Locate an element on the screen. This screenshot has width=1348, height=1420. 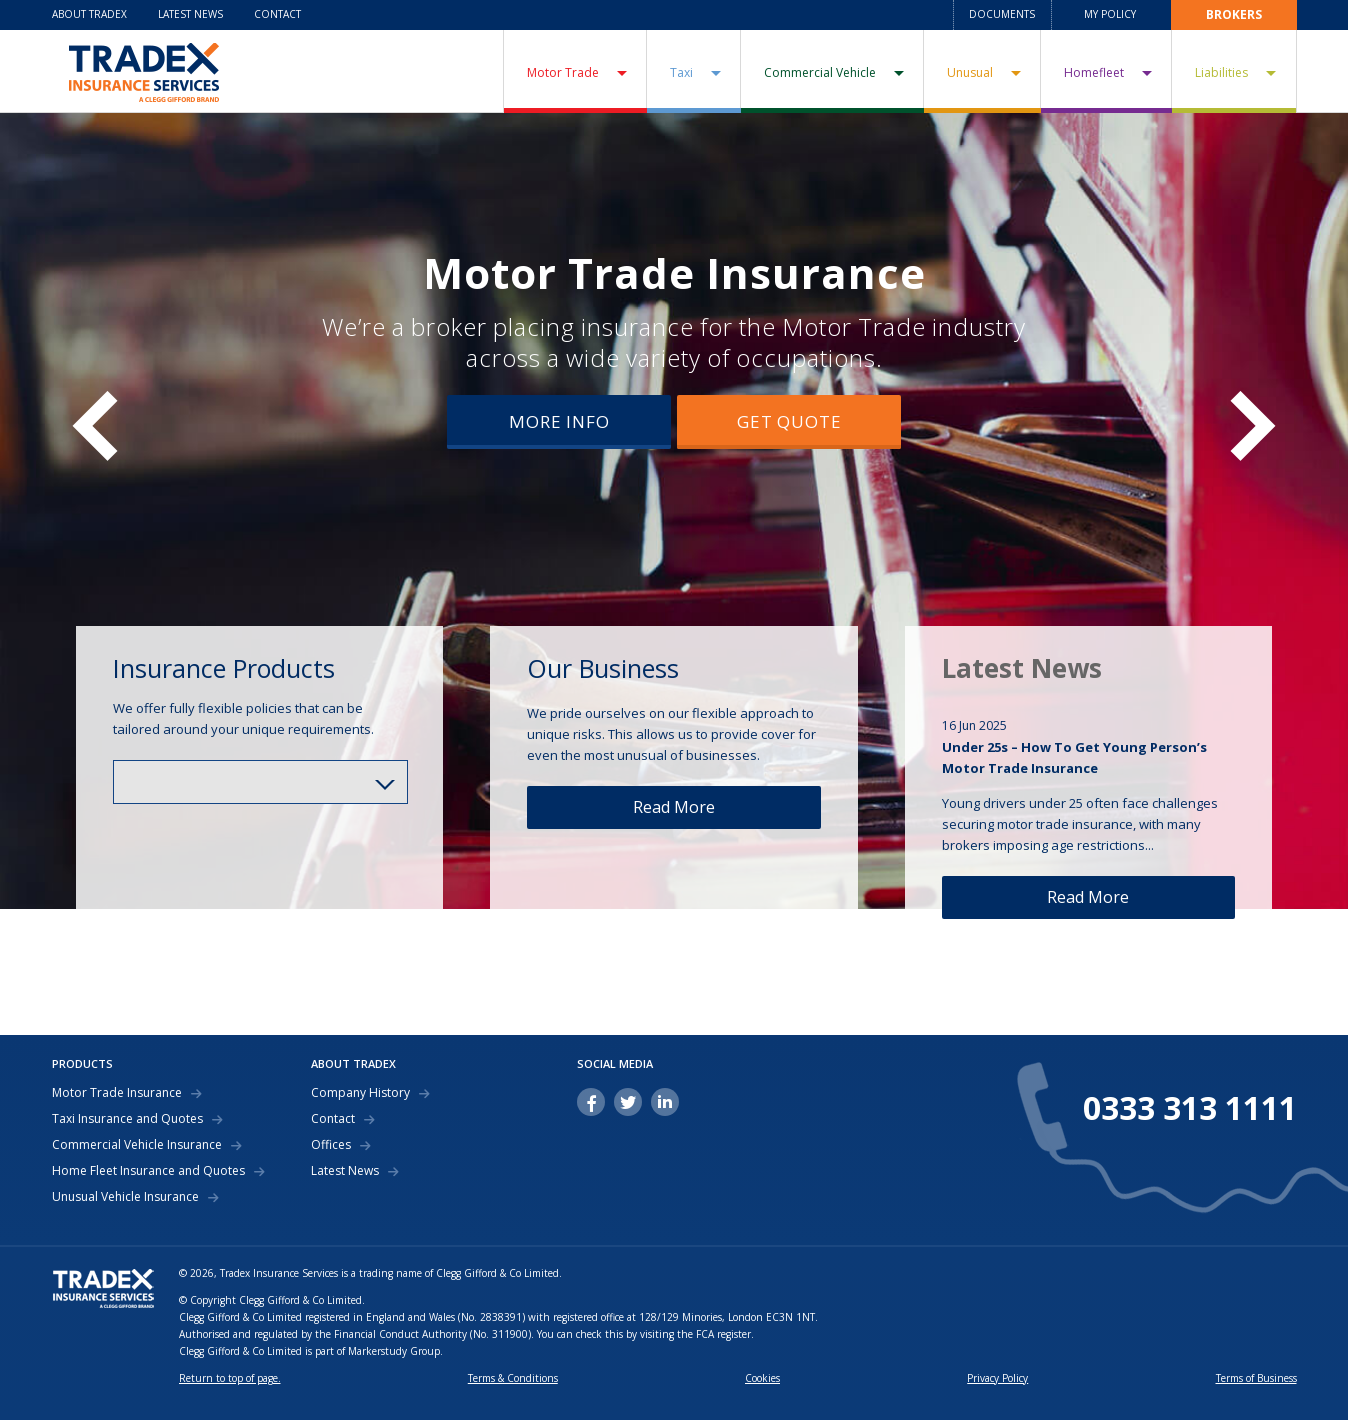
Motor Trade is located at coordinates (563, 72).